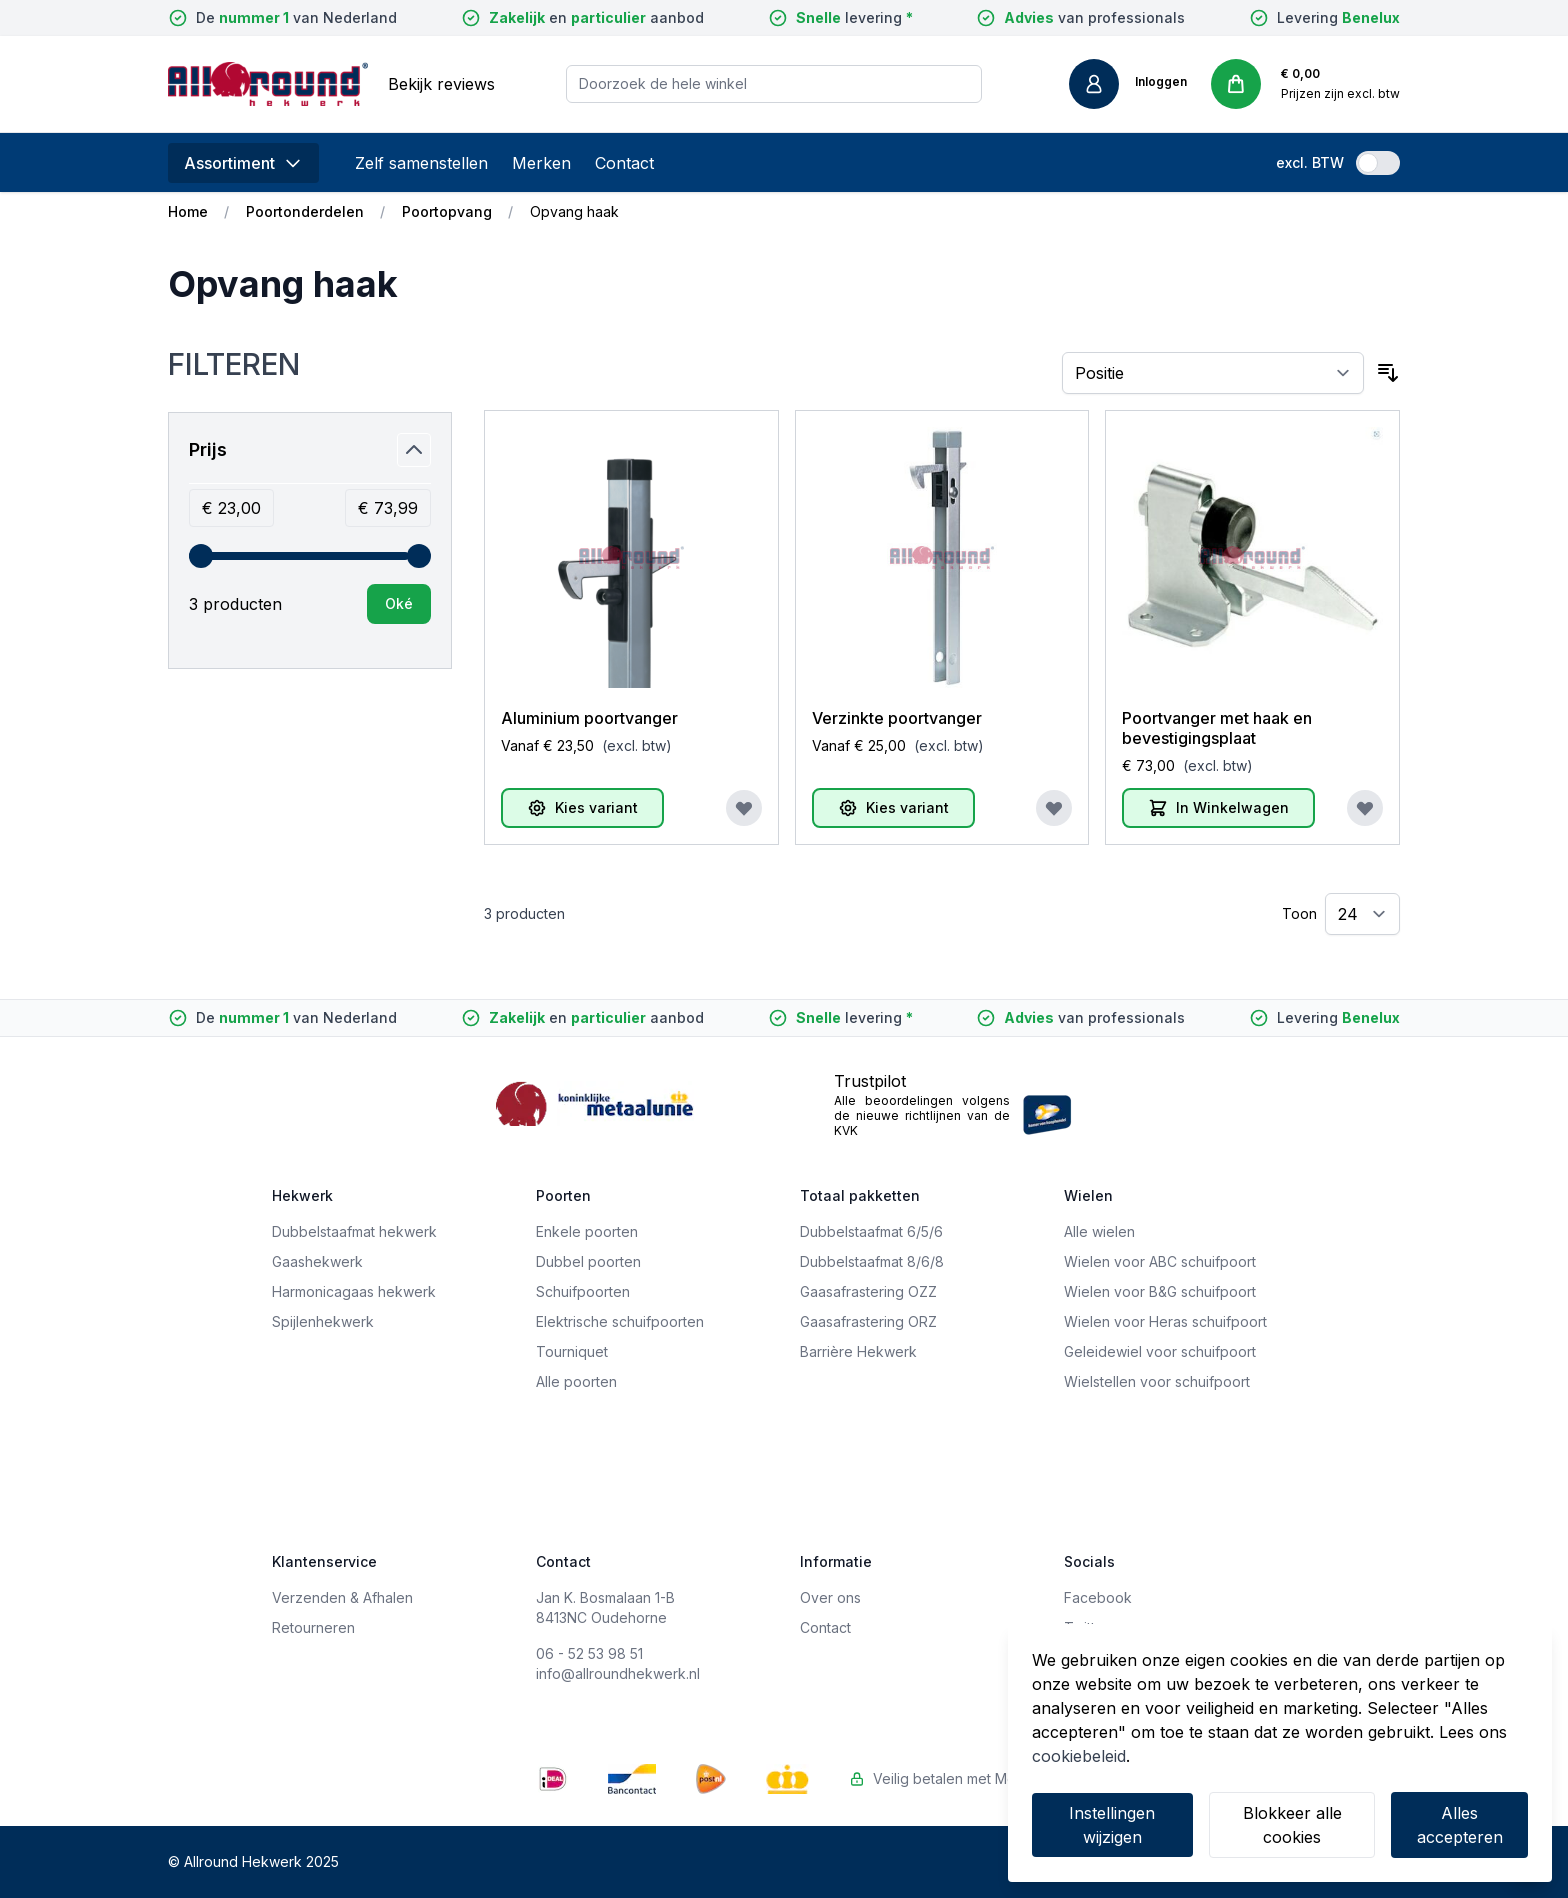 This screenshot has height=1898, width=1568. Describe the element at coordinates (624, 163) in the screenshot. I see `Contact` at that location.